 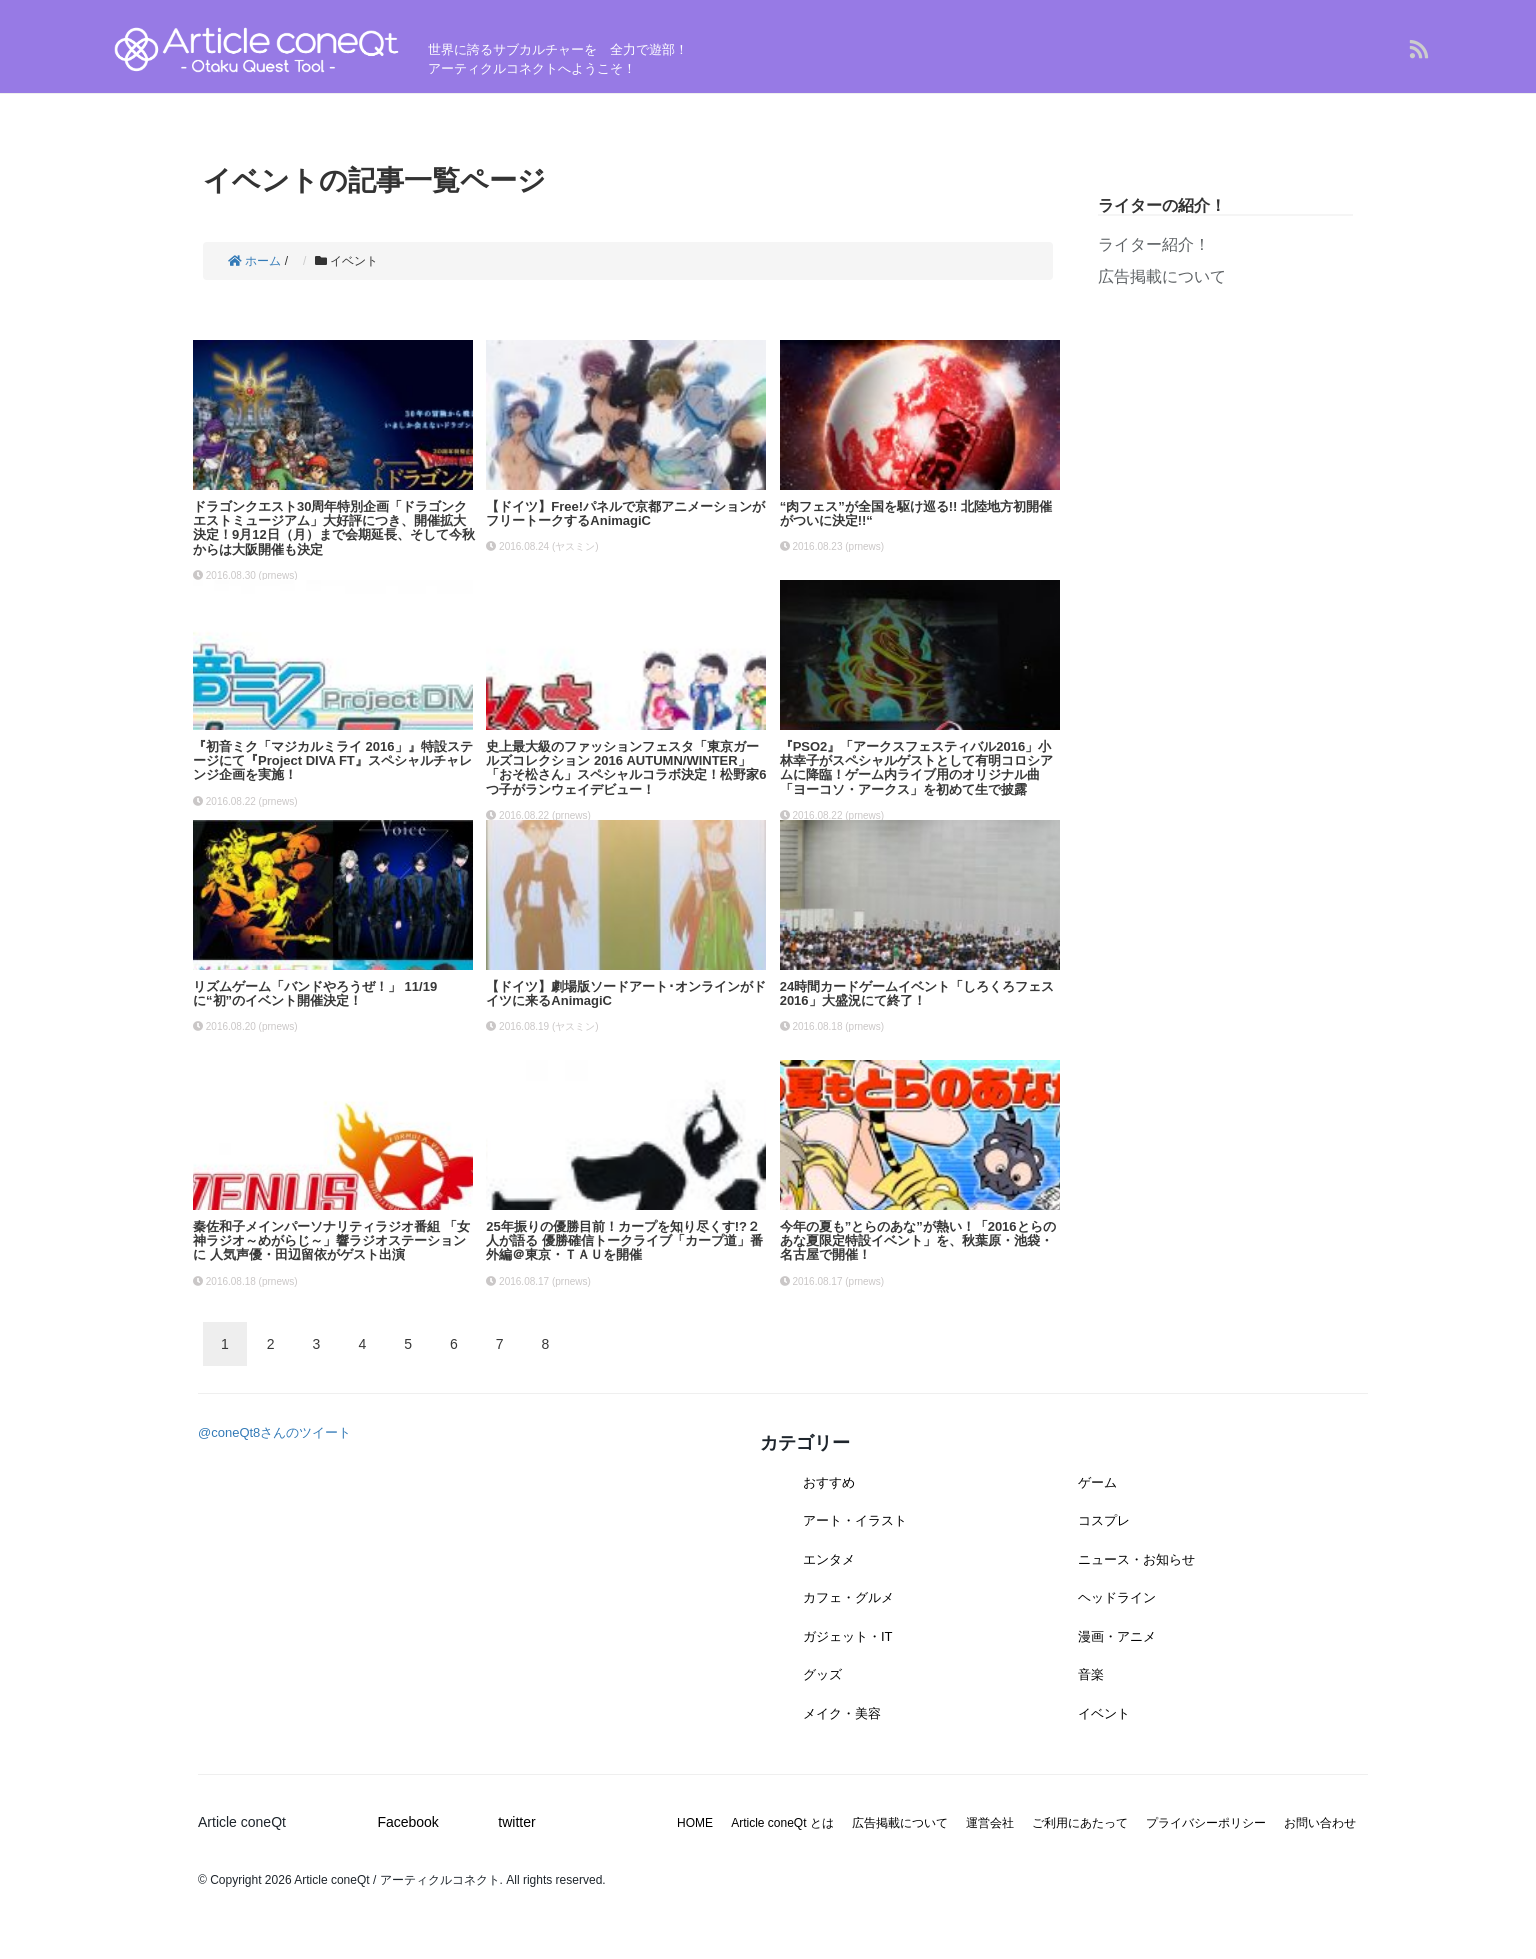 I want to click on Article coneQt とは, so click(x=782, y=1823).